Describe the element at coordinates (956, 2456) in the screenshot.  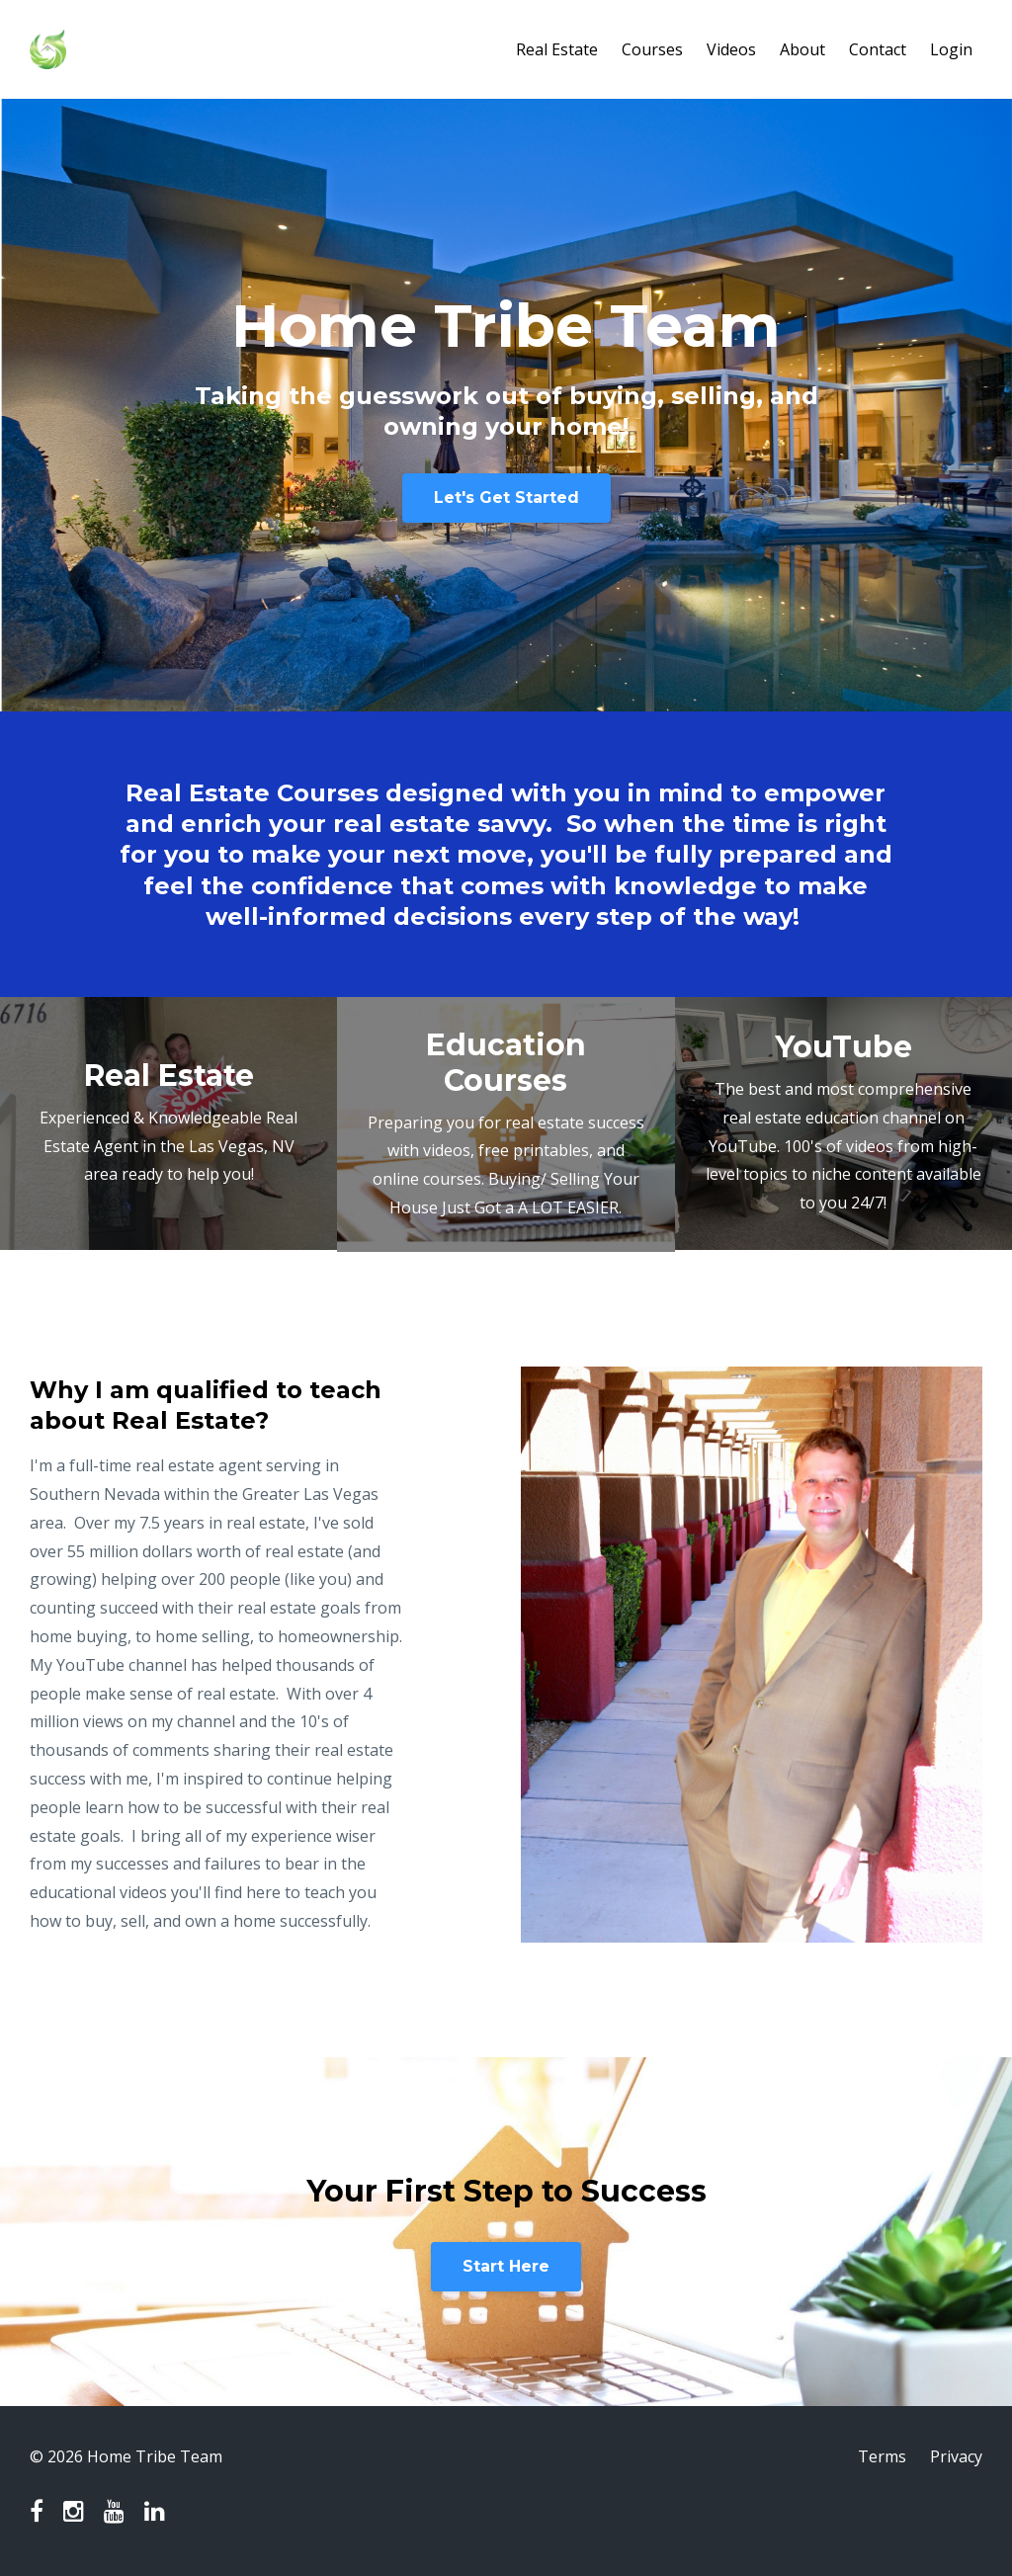
I see `Privacy` at that location.